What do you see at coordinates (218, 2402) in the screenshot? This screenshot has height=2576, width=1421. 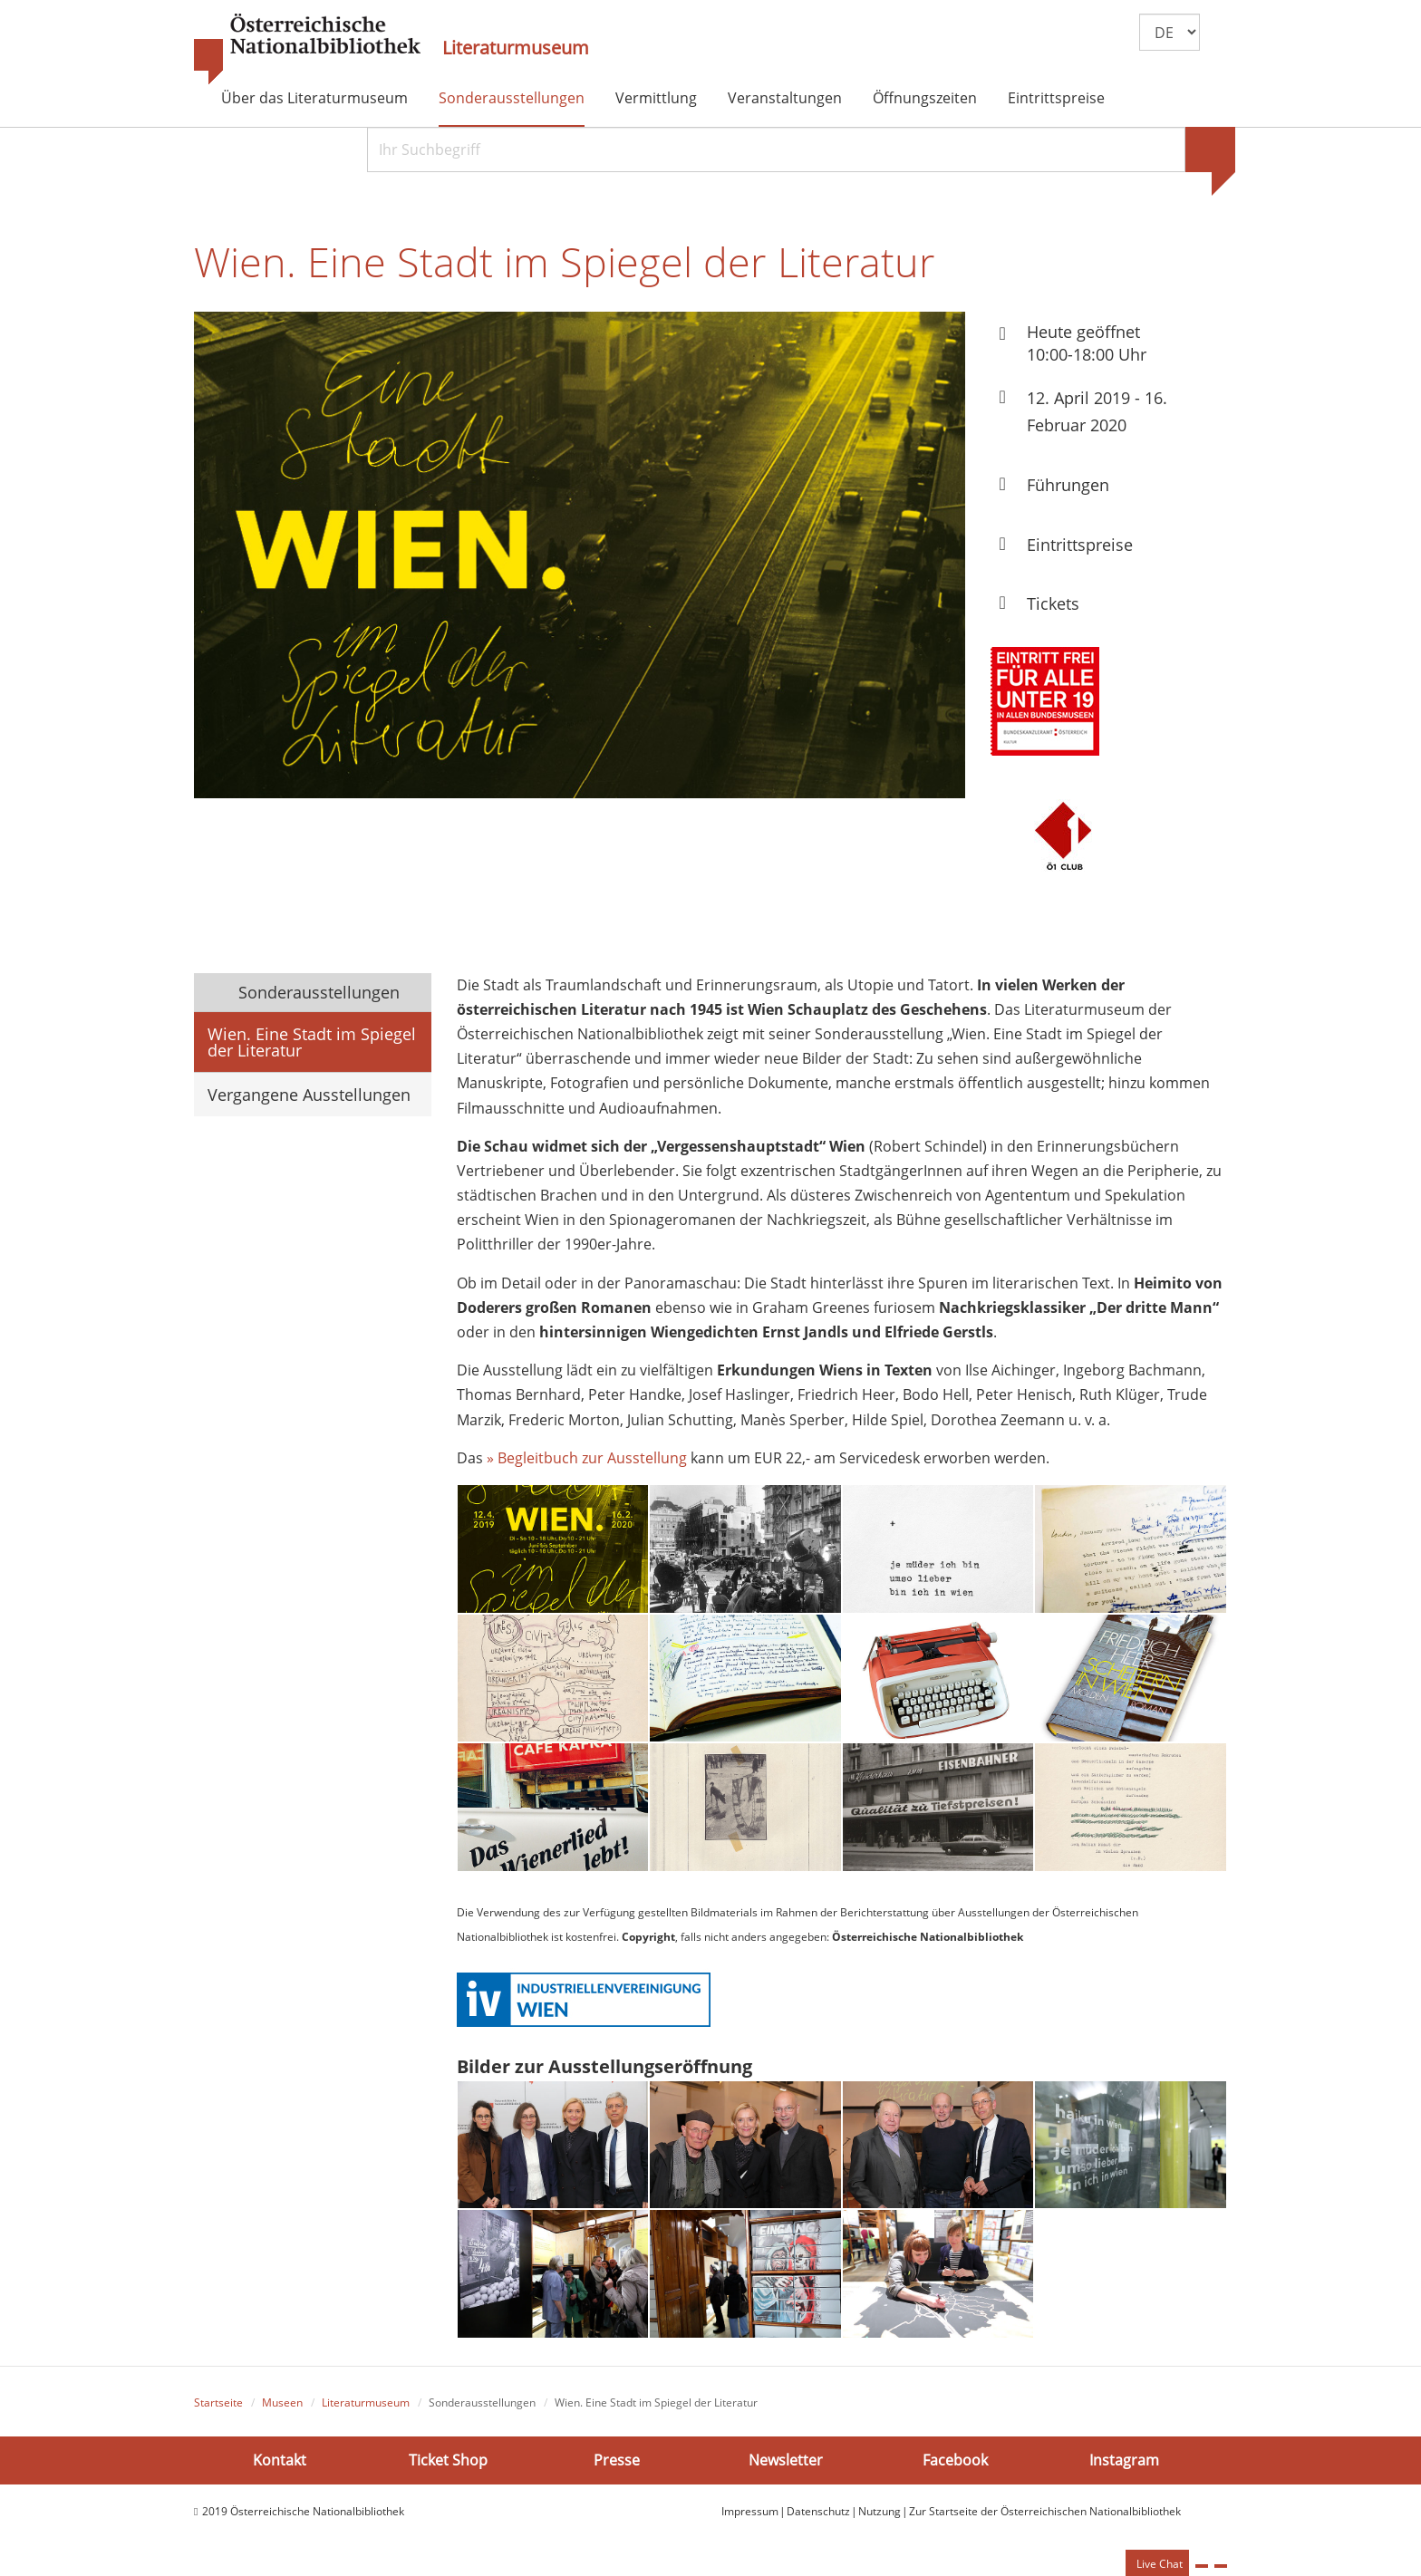 I see `Startseite` at bounding box center [218, 2402].